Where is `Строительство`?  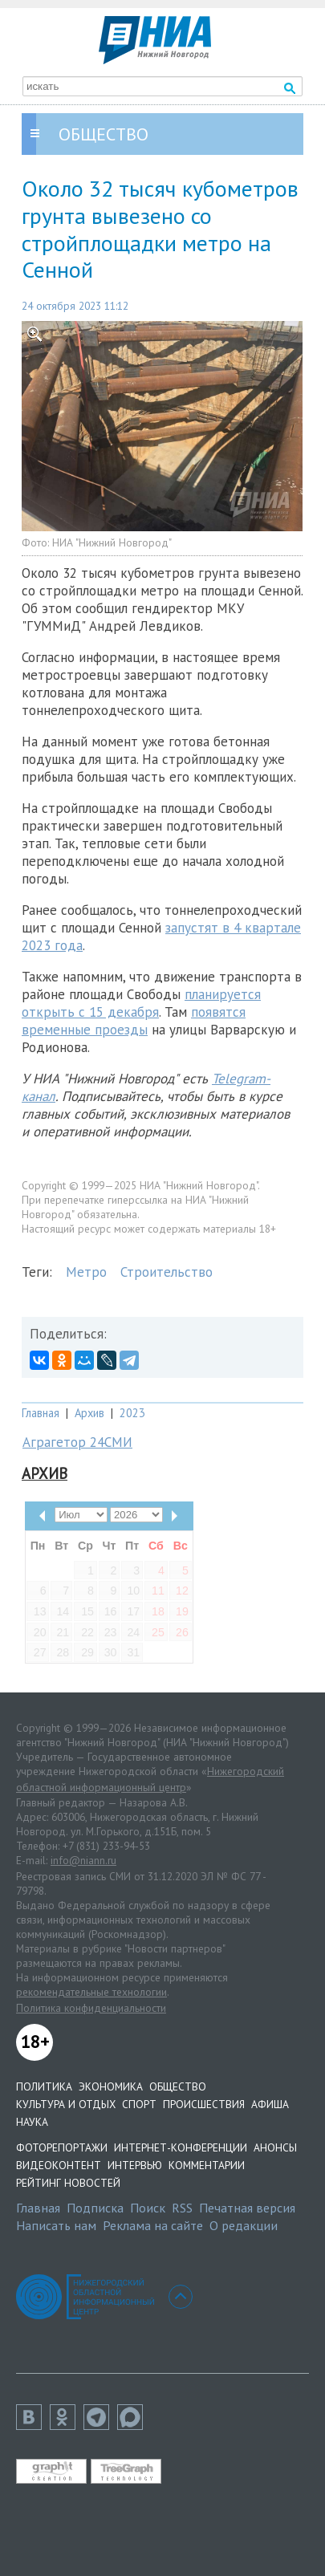 Строительство is located at coordinates (166, 1272).